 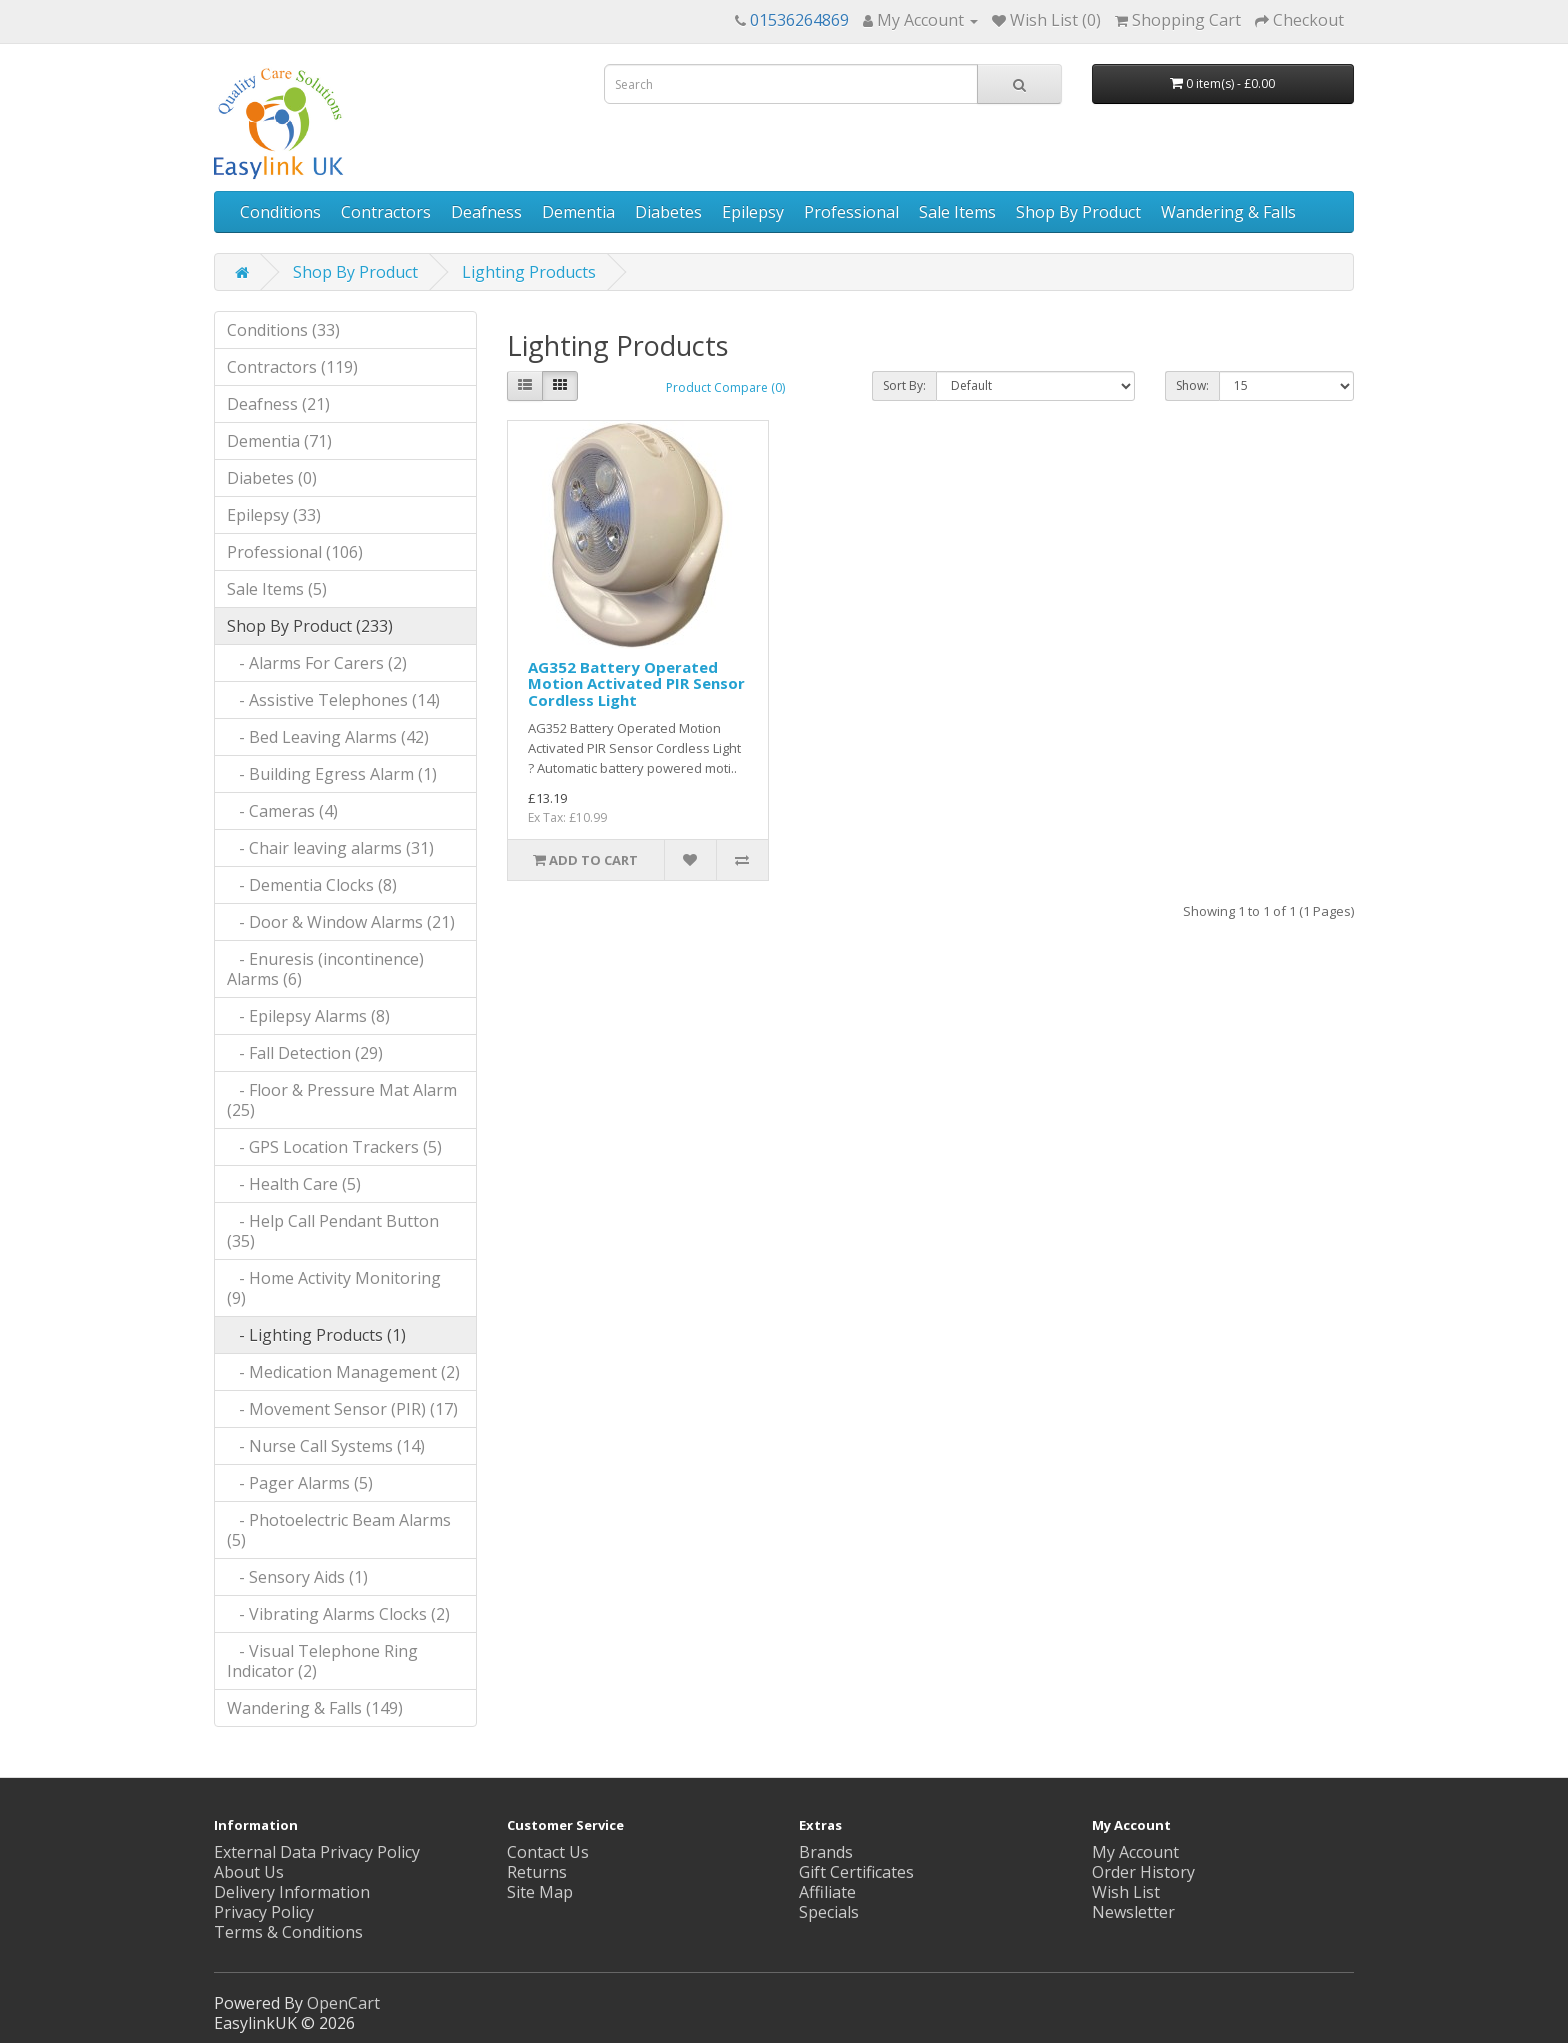 I want to click on About Us, so click(x=249, y=1872).